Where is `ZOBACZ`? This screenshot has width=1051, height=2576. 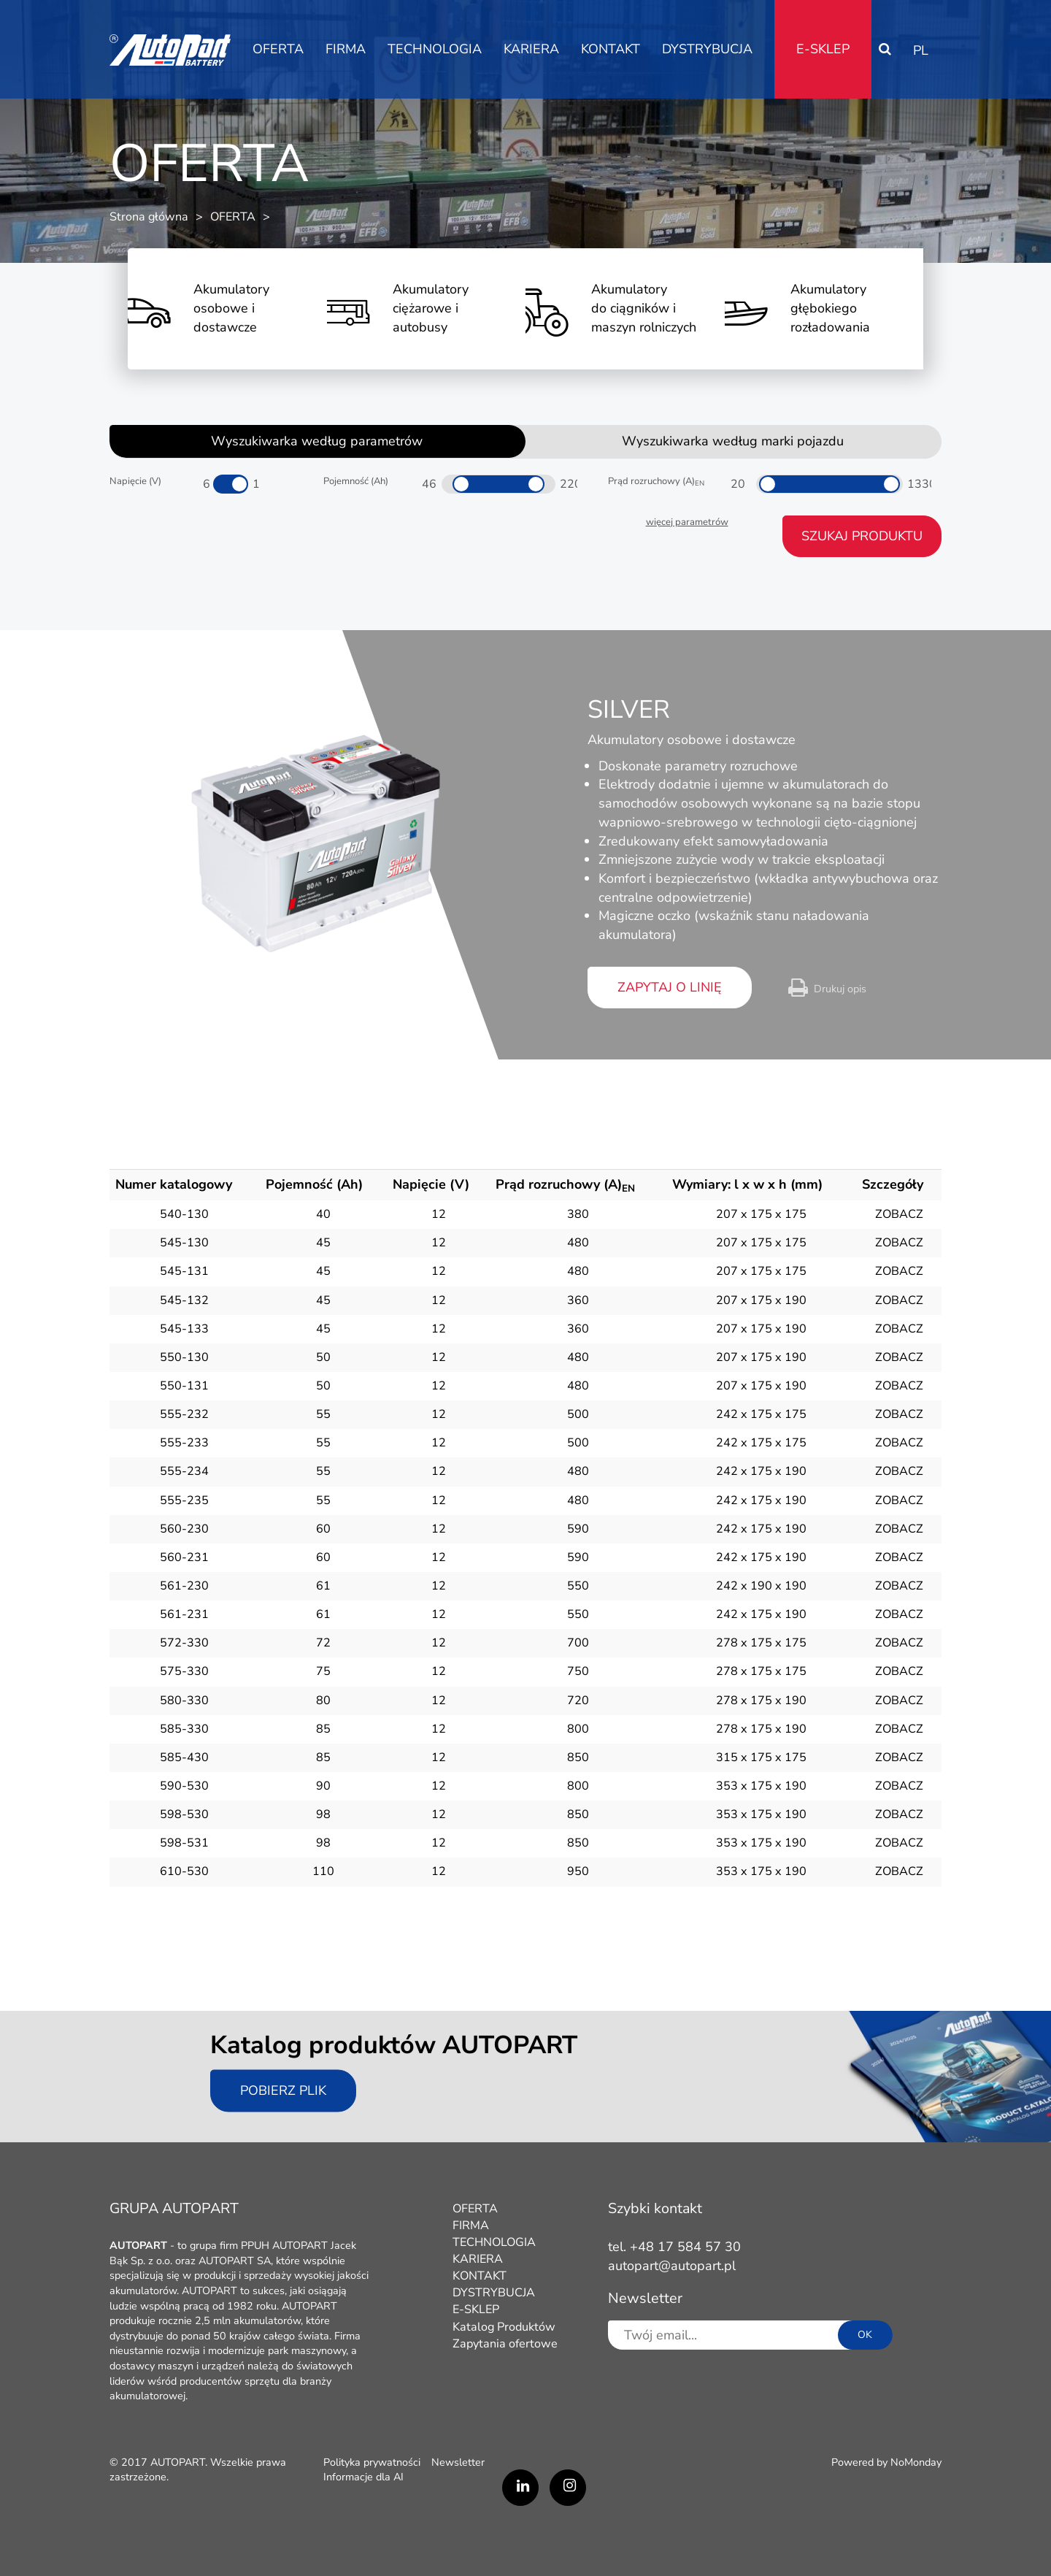 ZOBACZ is located at coordinates (899, 1214).